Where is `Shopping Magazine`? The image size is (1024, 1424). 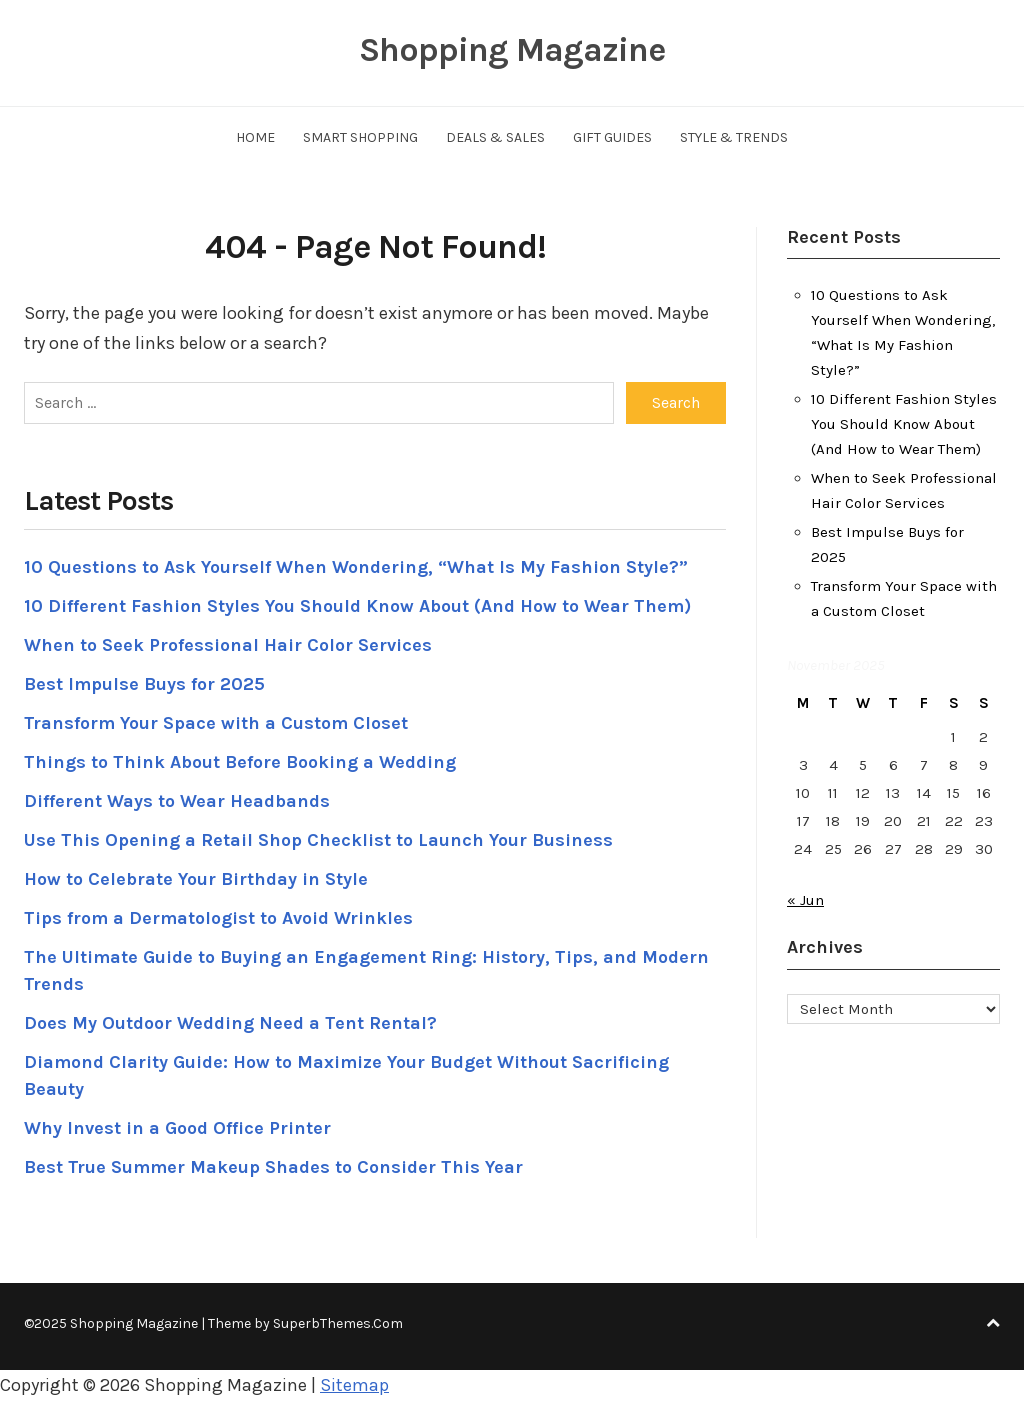
Shopping Magazine is located at coordinates (512, 50).